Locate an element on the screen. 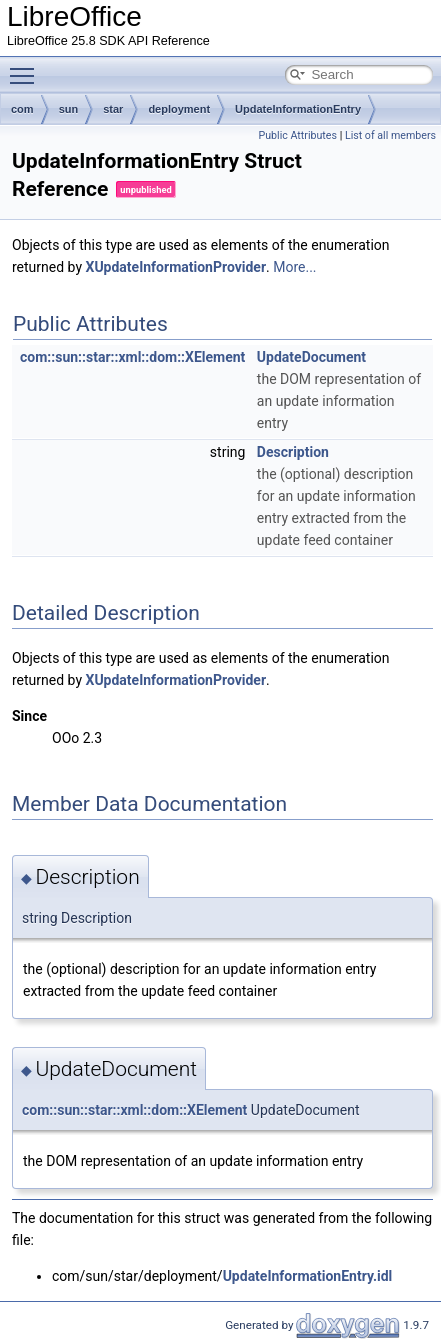 This screenshot has width=441, height=1341. star is located at coordinates (113, 109).